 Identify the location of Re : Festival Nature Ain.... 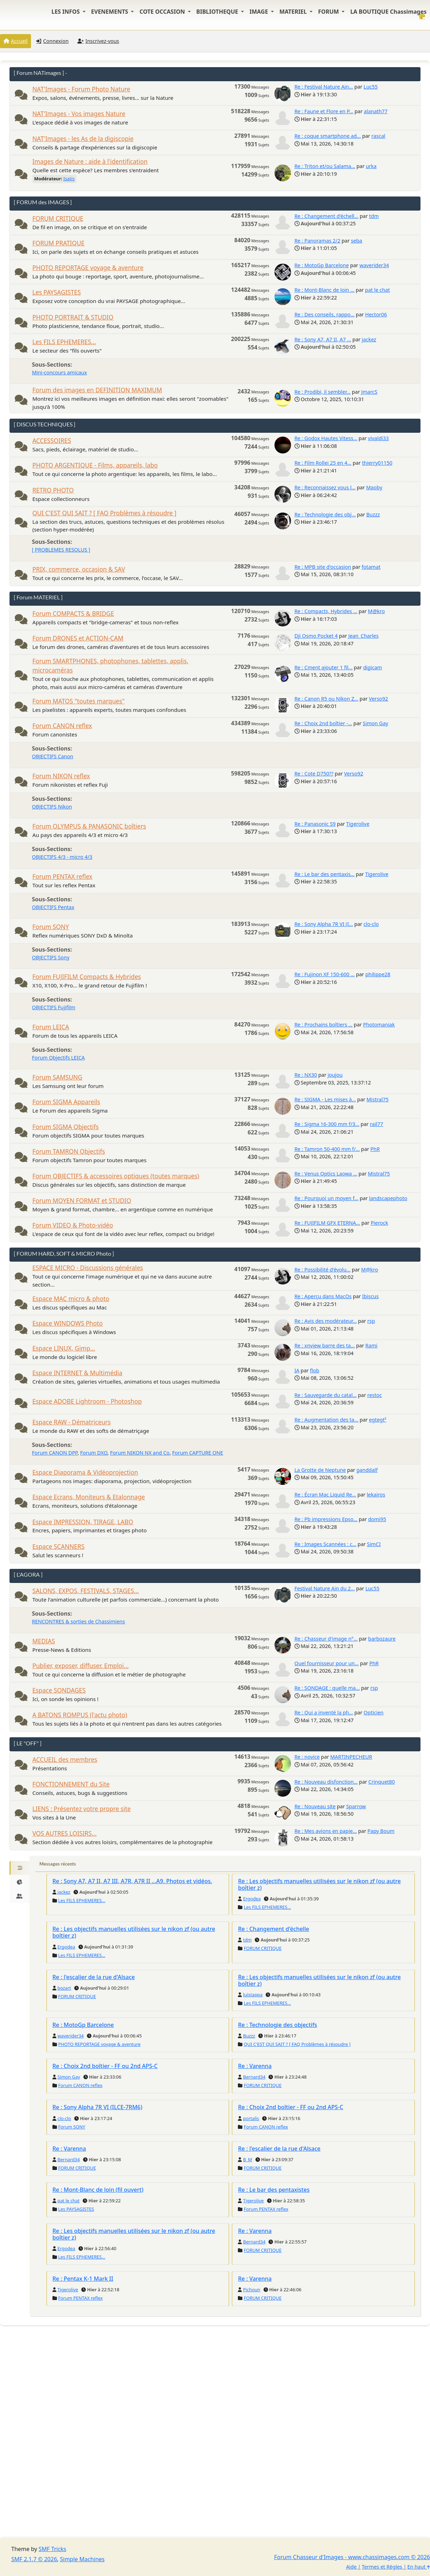
(324, 86).